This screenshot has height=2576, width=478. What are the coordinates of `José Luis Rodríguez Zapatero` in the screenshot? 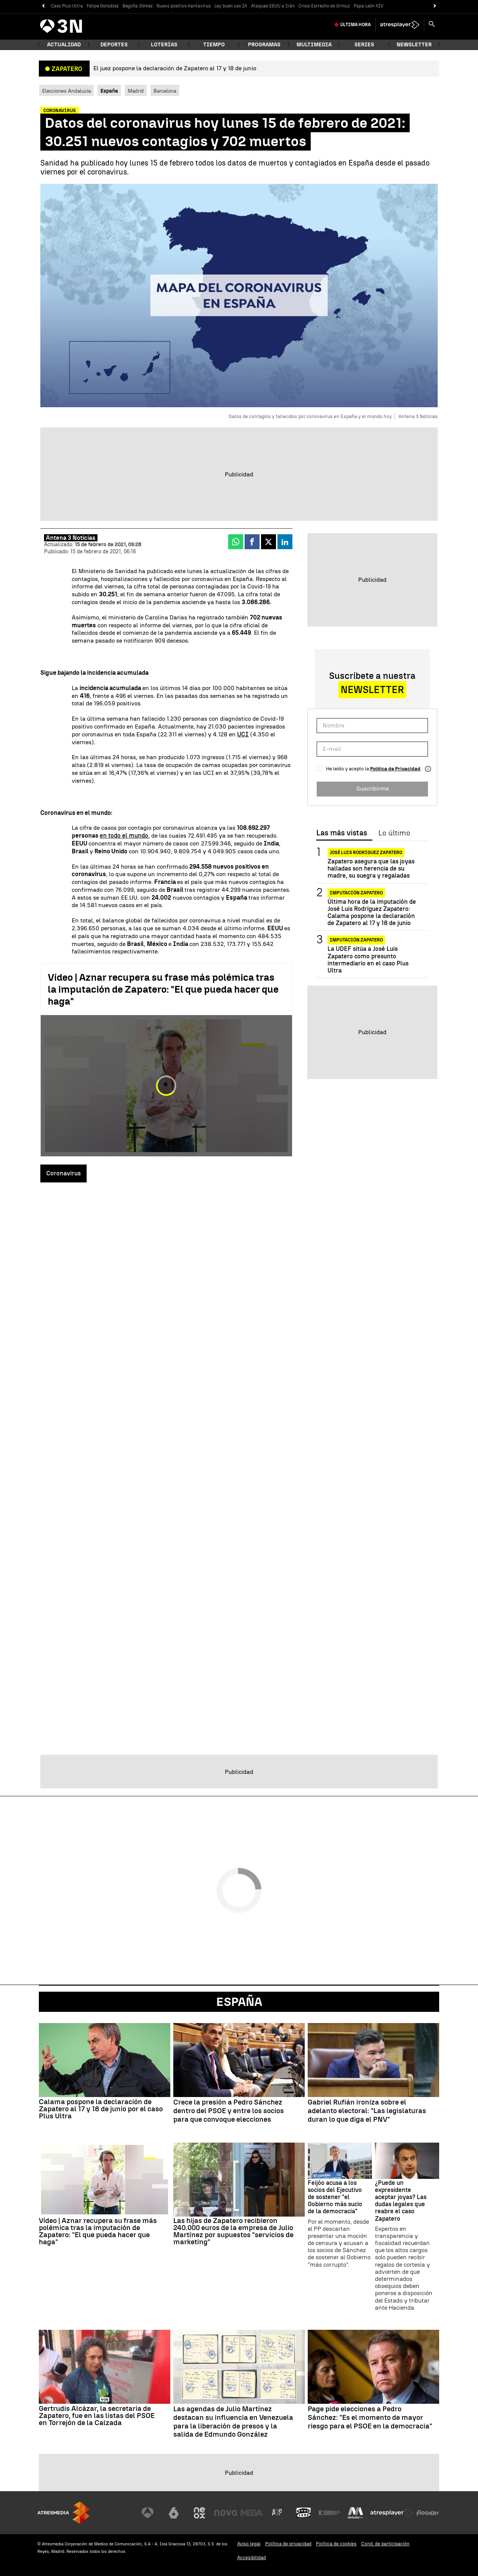 It's located at (366, 852).